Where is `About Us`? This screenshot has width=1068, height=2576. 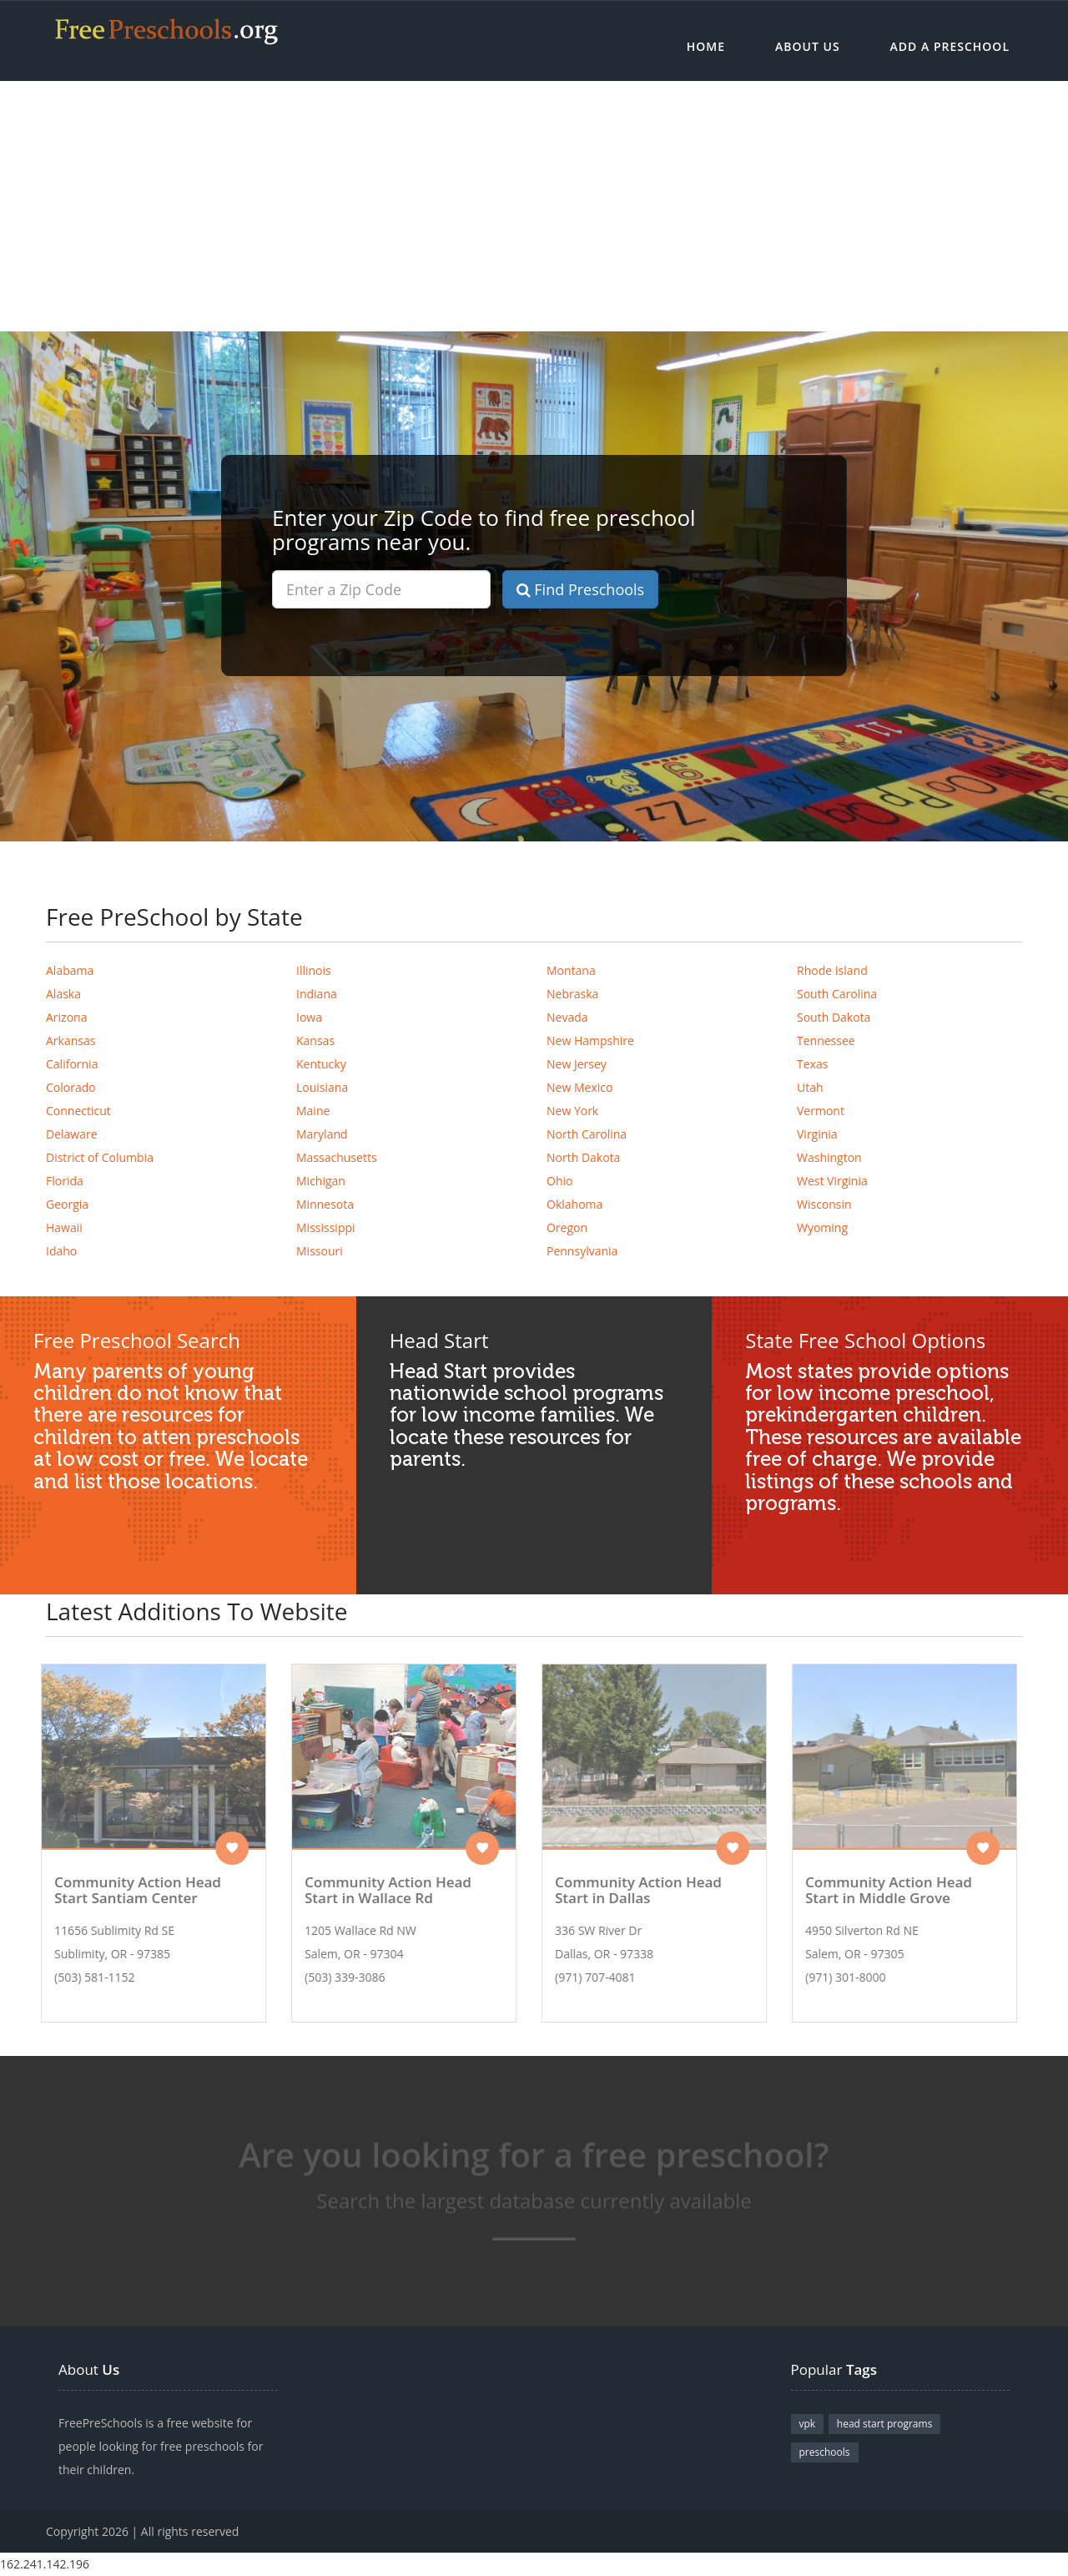 About Us is located at coordinates (807, 46).